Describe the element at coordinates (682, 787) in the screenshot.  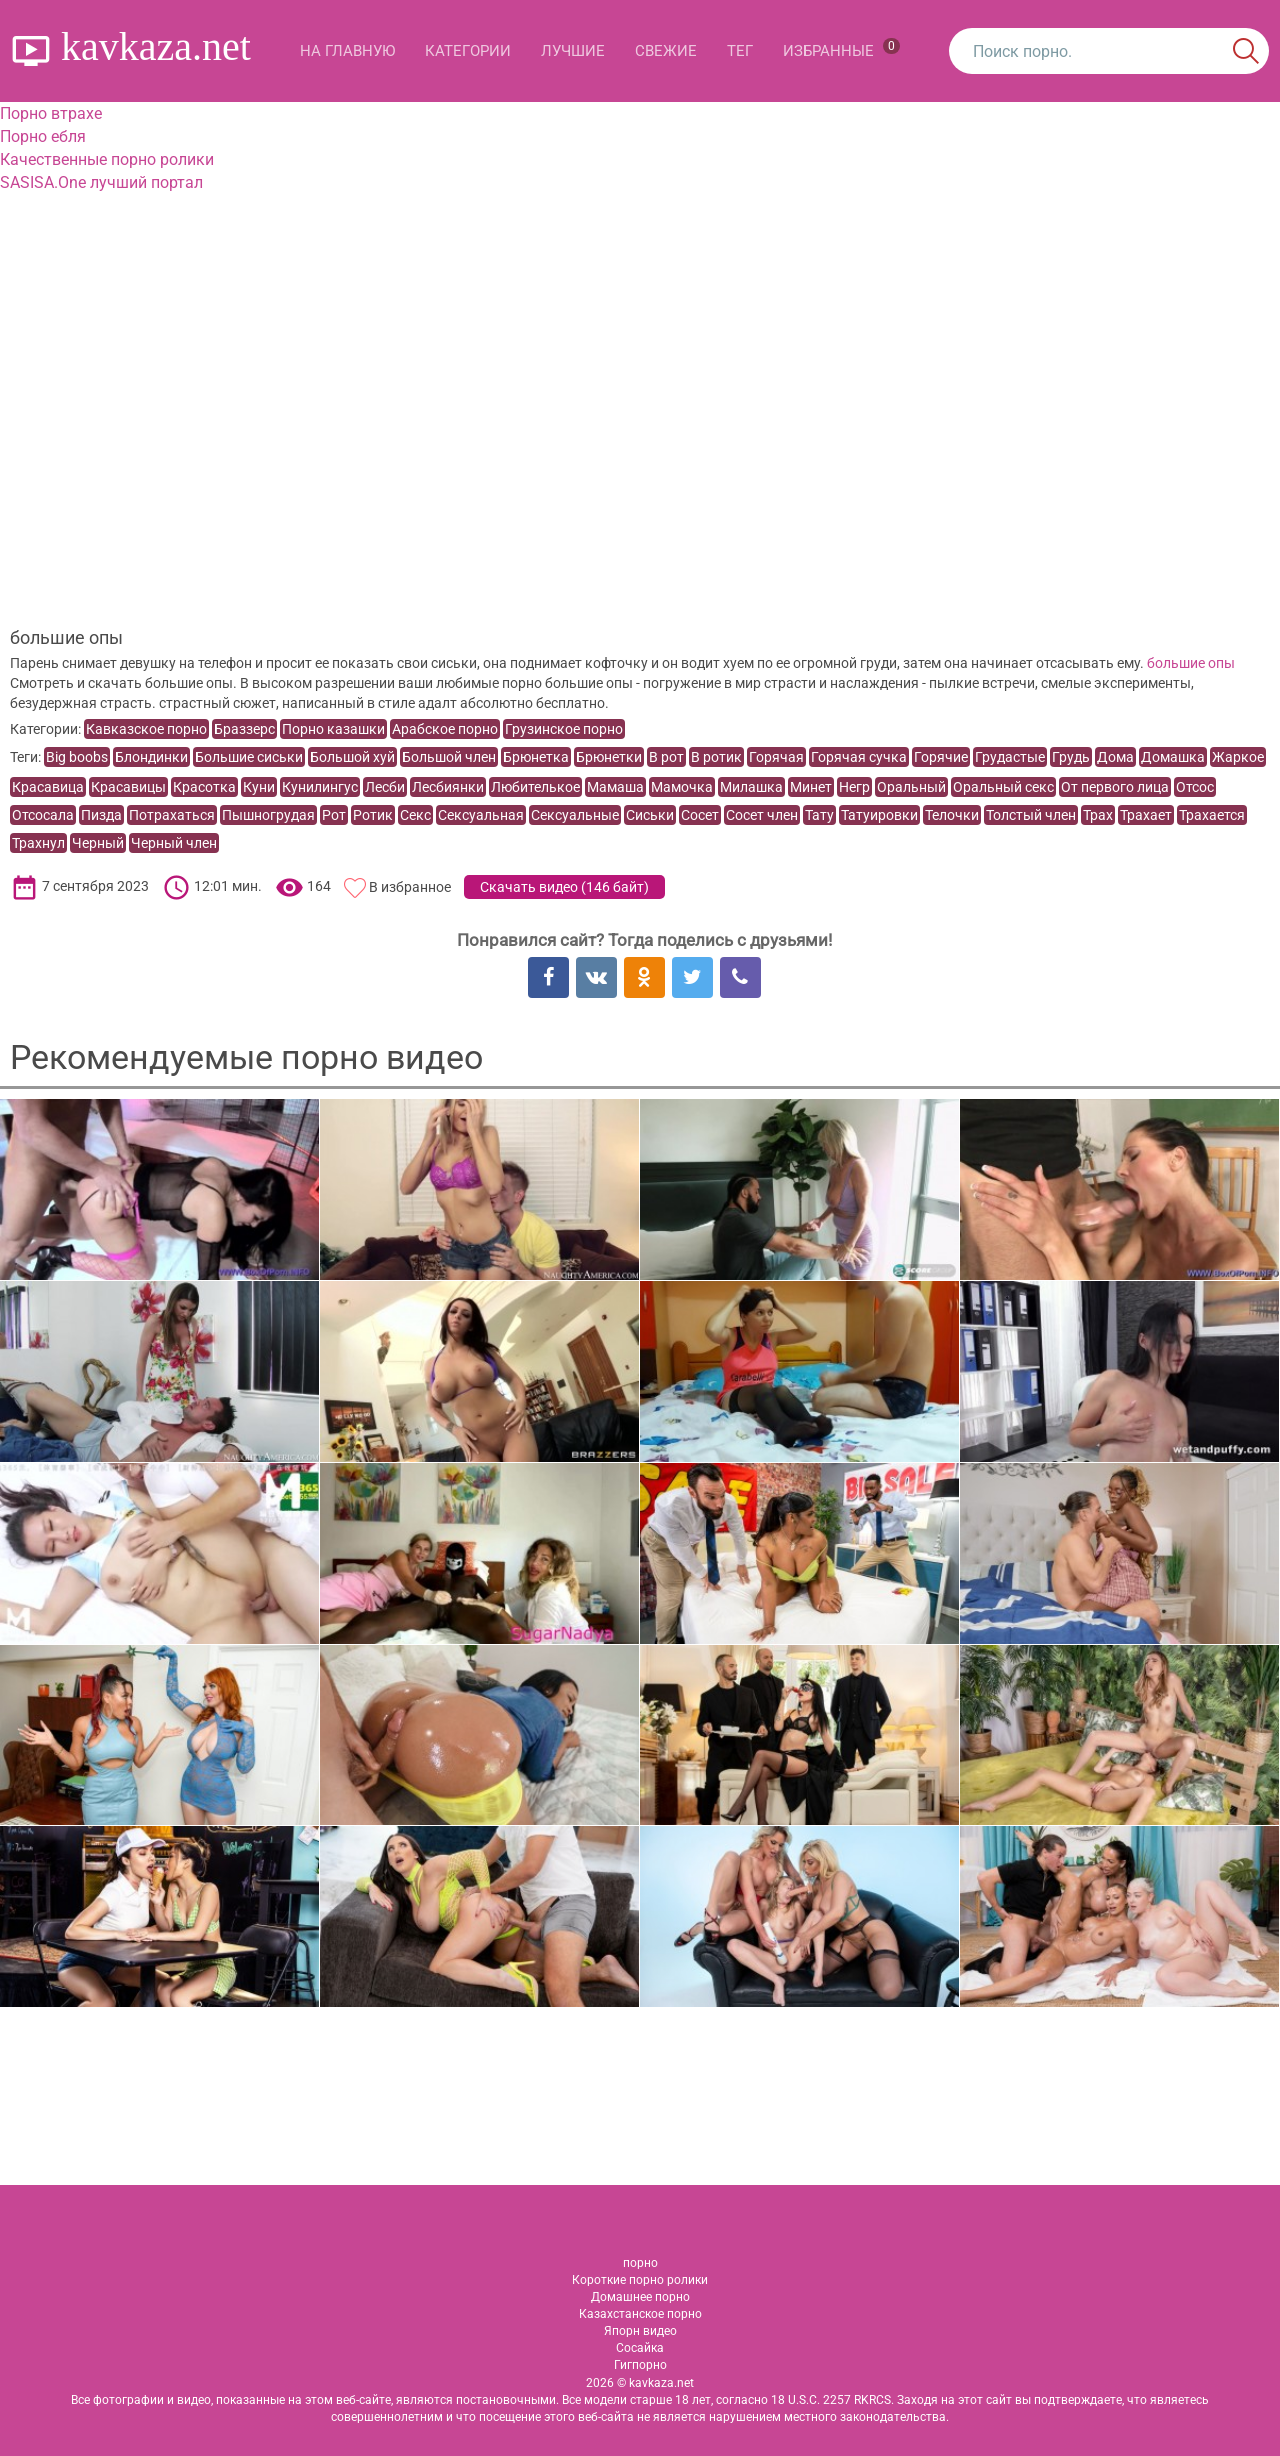
I see `Мамочка` at that location.